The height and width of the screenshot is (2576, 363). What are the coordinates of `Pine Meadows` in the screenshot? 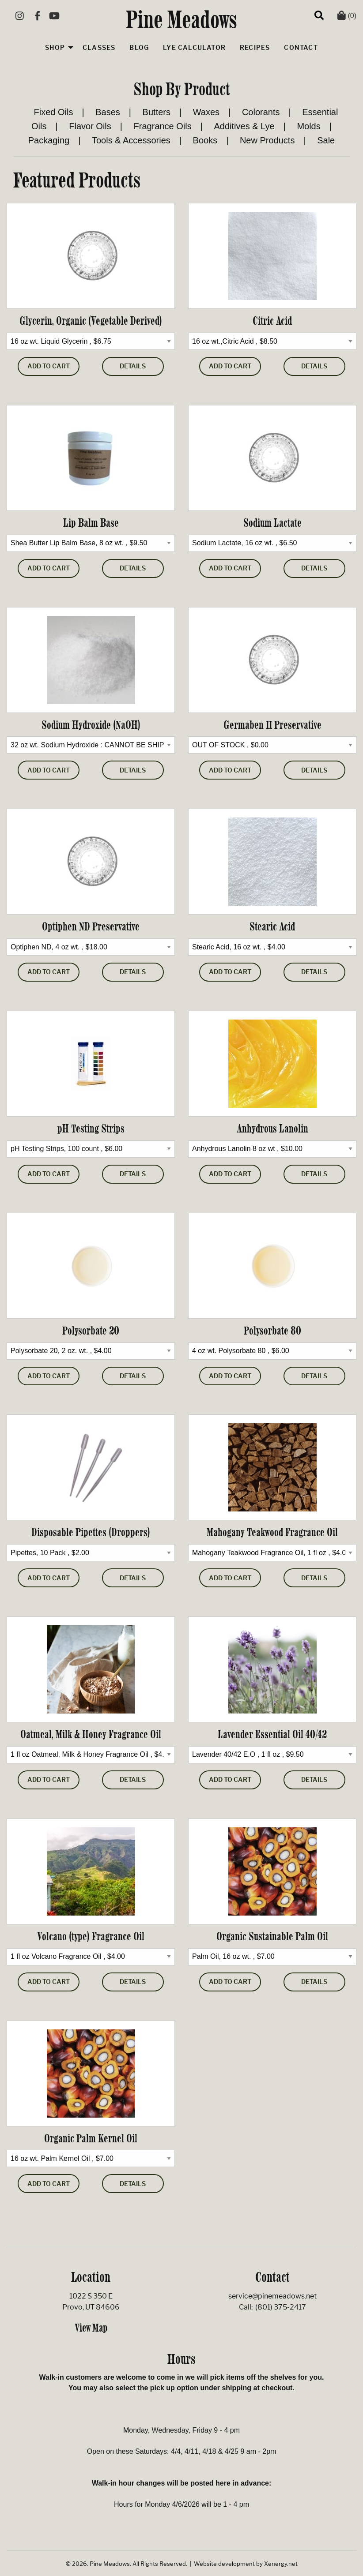 It's located at (182, 19).